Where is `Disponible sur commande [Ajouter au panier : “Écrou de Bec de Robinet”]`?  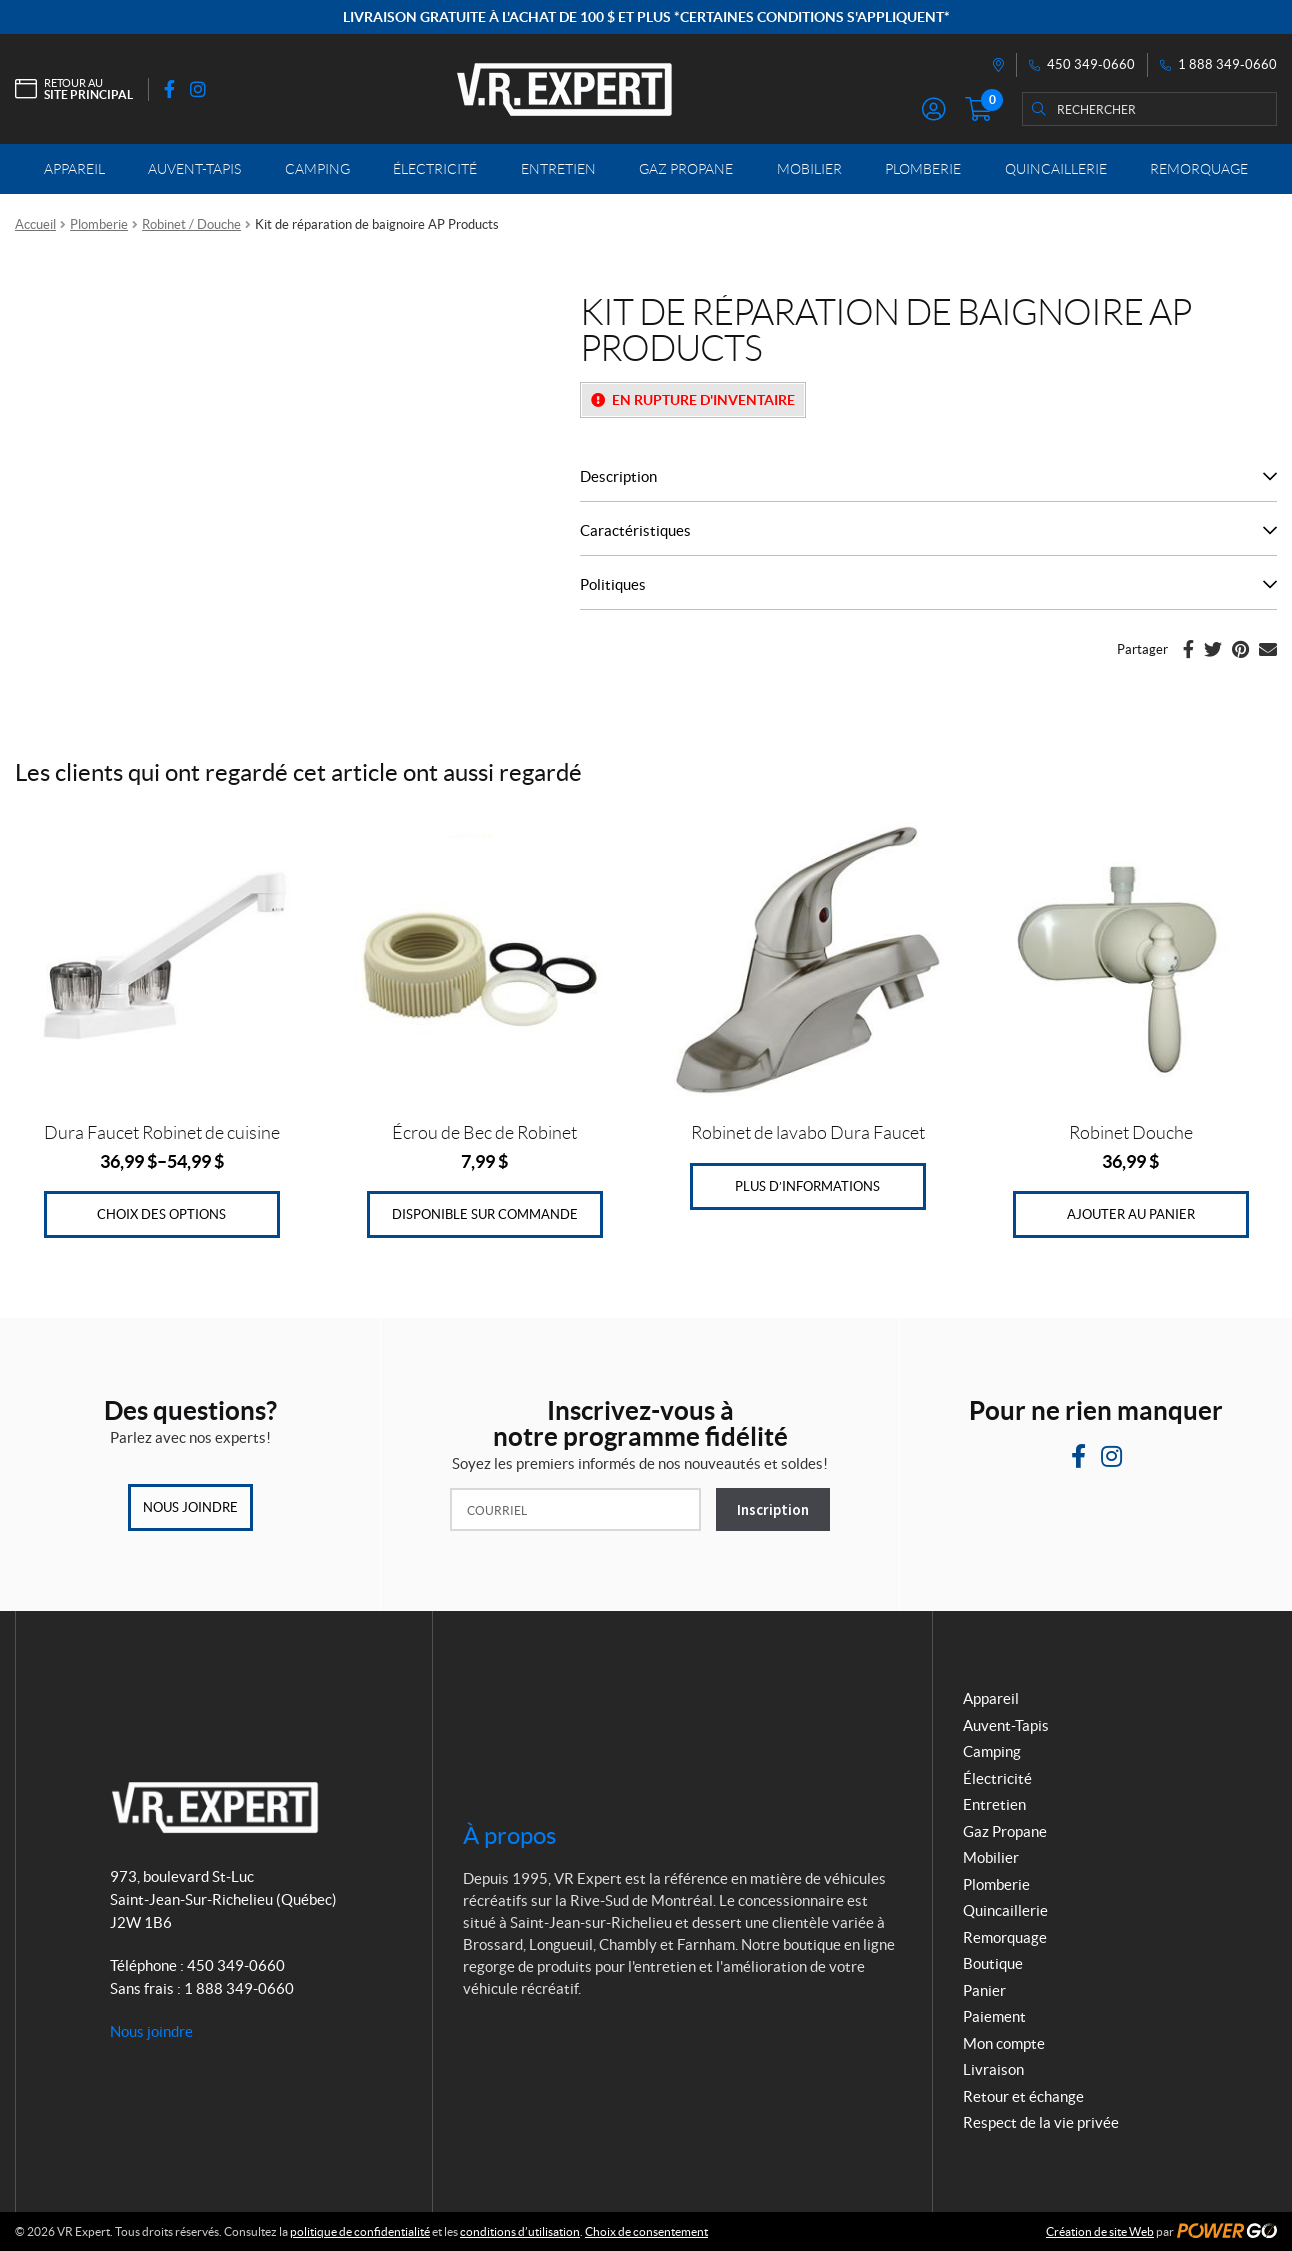
Disponible sur commande [Ajouter au panier : “Écrou de Bec de Robinet”] is located at coordinates (485, 1214).